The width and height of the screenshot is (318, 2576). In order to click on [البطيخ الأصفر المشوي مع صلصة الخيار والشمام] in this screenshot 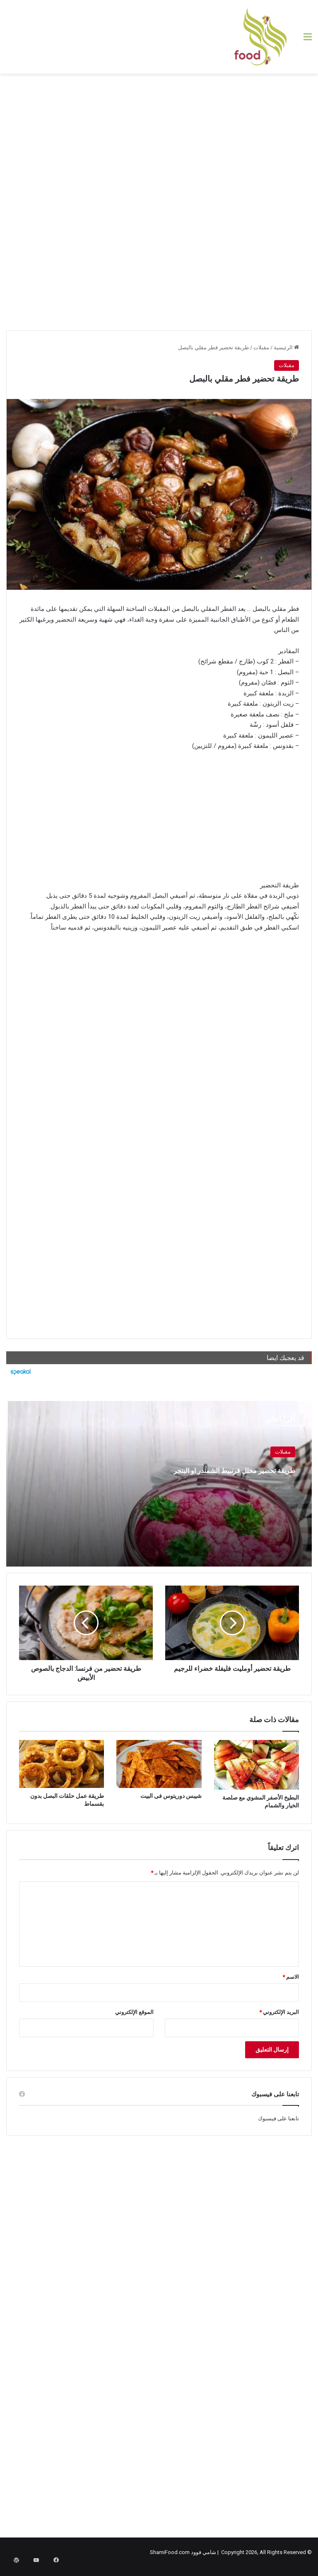, I will do `click(256, 1765)`.